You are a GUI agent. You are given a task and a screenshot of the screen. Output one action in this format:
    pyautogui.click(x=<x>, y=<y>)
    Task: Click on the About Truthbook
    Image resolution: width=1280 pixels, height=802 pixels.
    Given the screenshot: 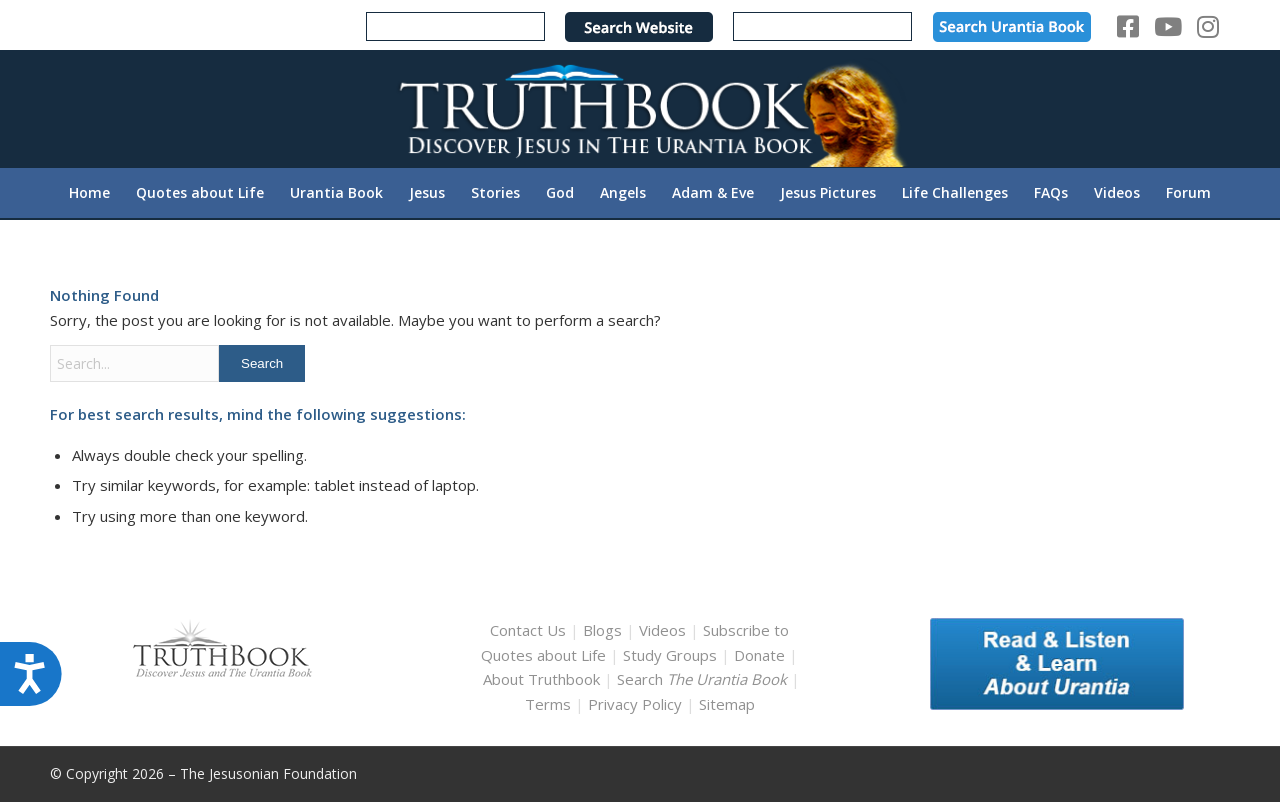 What is the action you would take?
    pyautogui.click(x=541, y=679)
    